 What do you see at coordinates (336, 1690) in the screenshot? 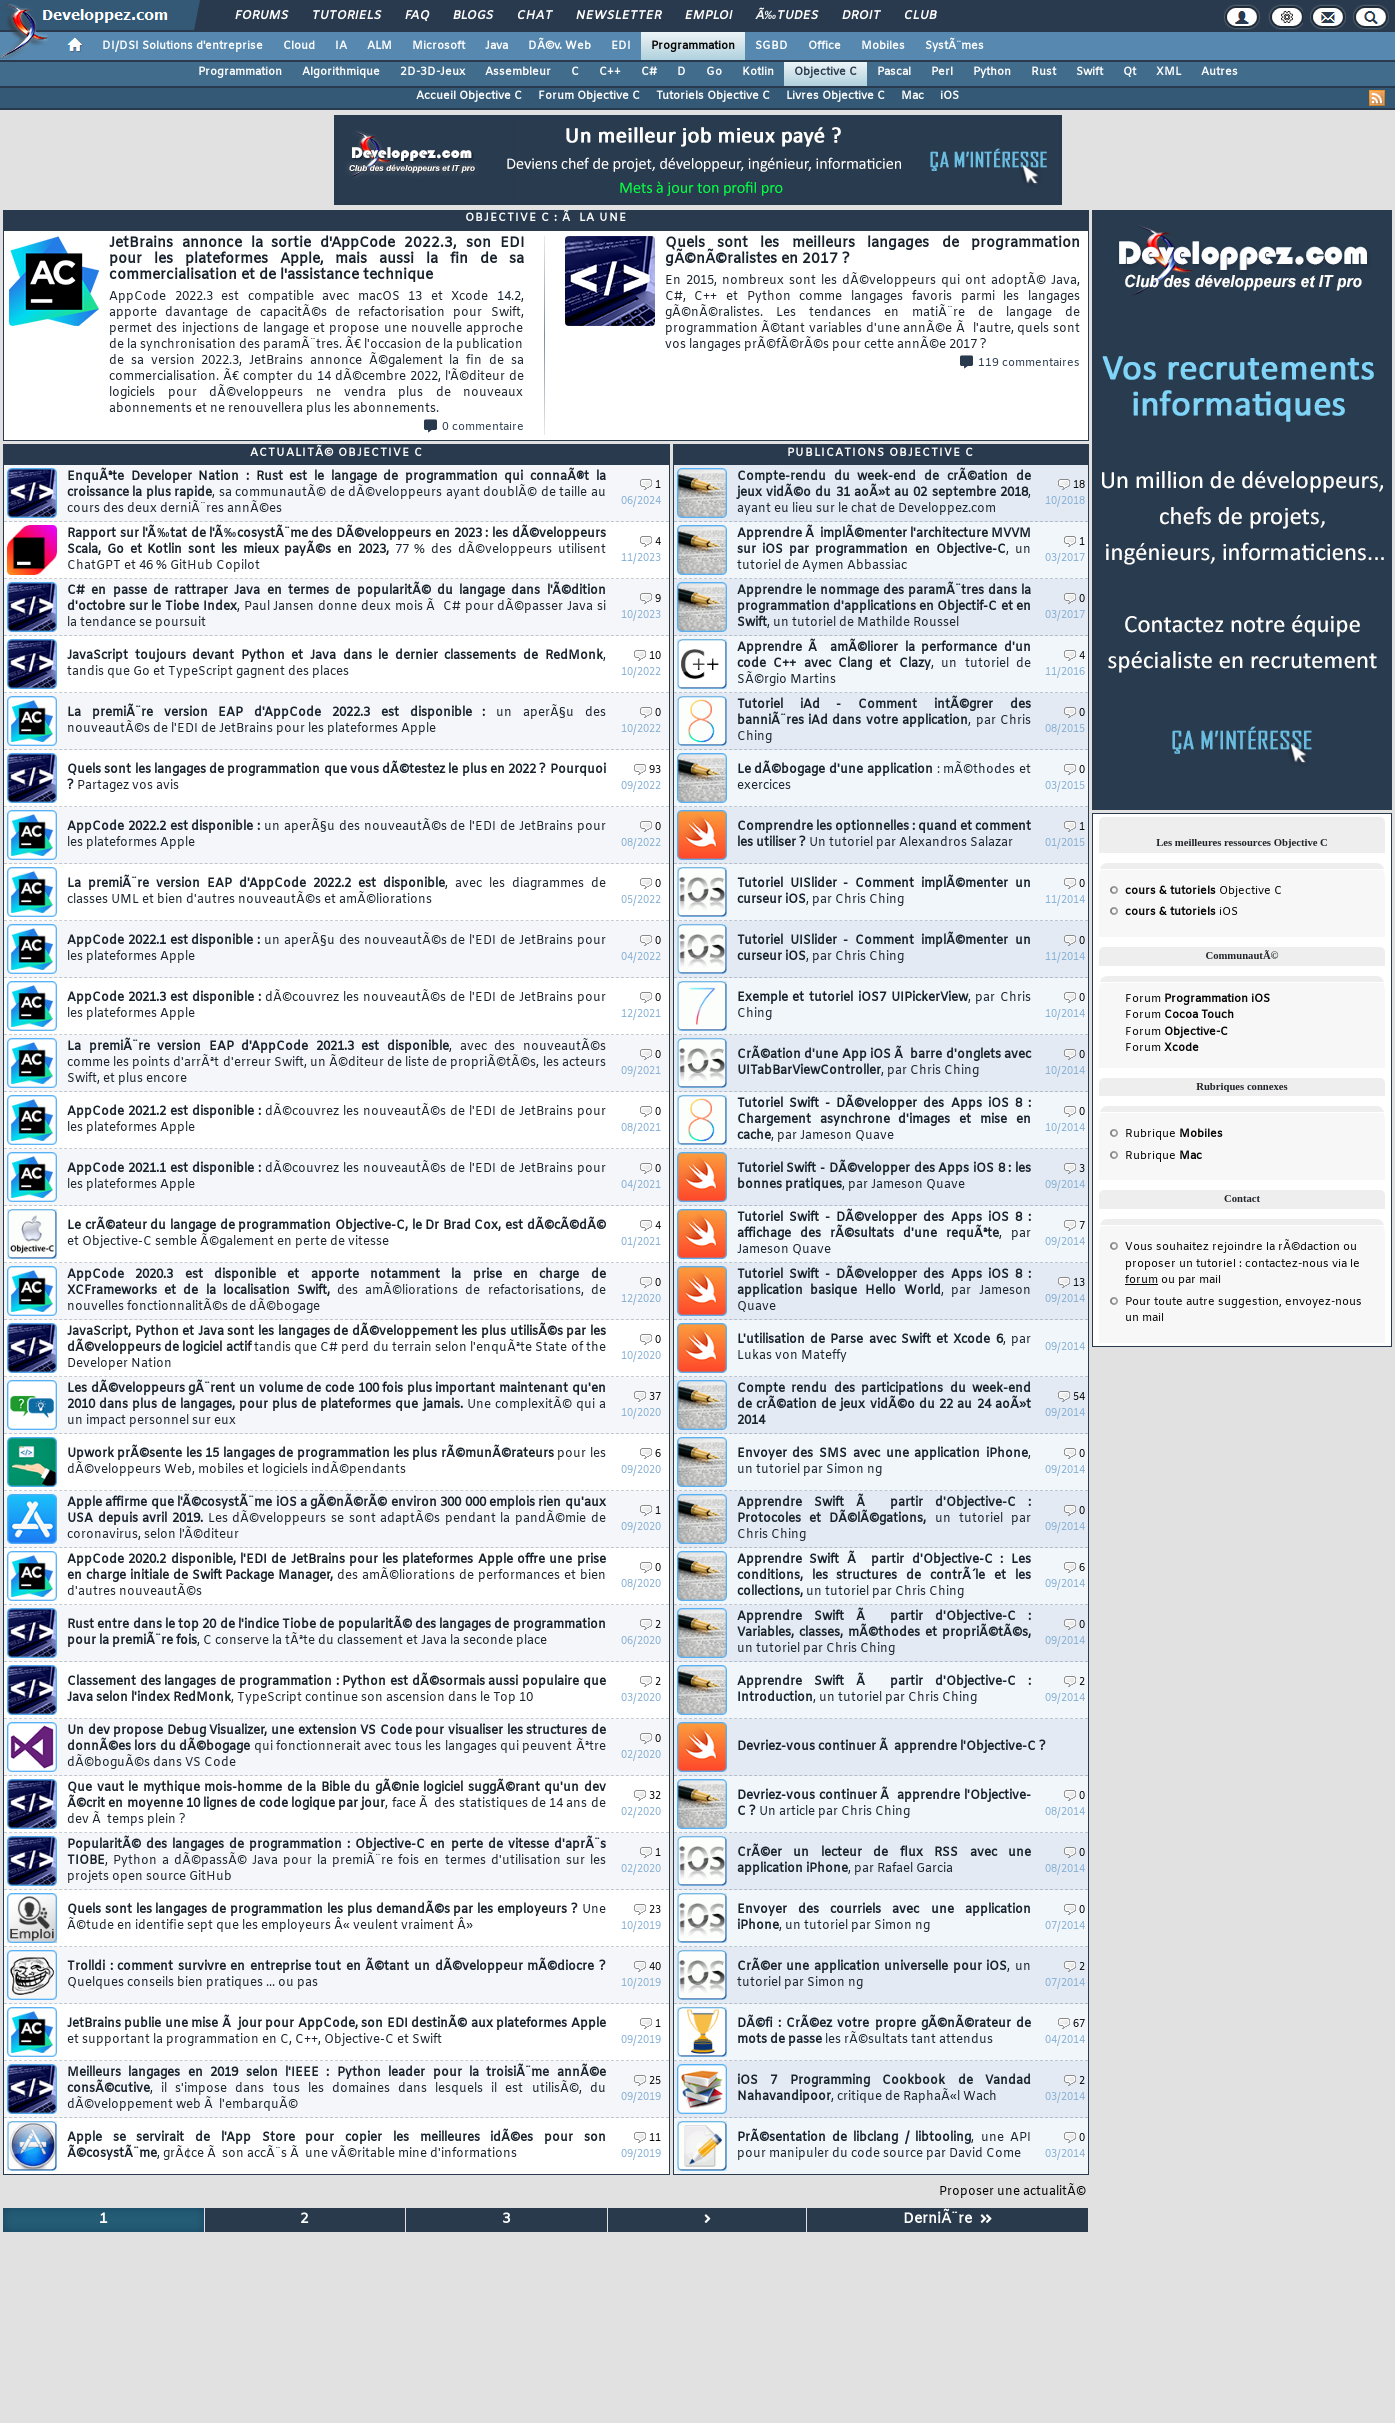
I see `Classement des langages de programmation : Python est dÃ©sormais aussi populaire que Java selon l'index RedMonk` at bounding box center [336, 1690].